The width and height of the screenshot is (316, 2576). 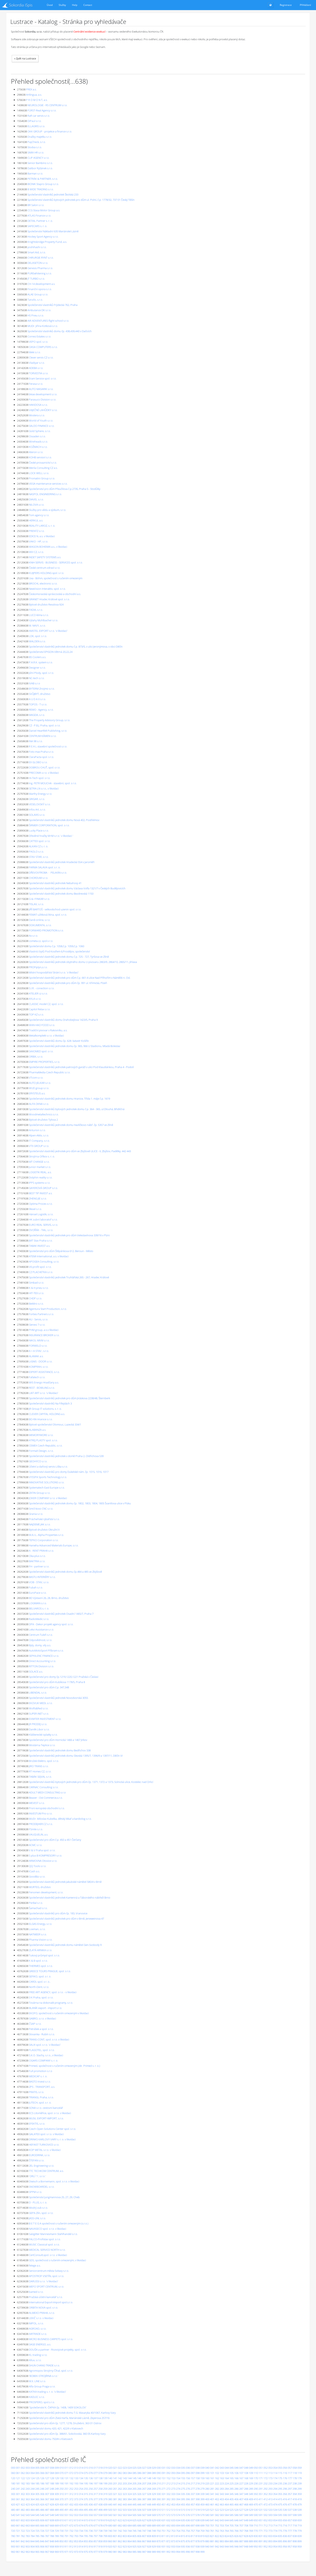 I want to click on 040, so click(x=207, y=2467).